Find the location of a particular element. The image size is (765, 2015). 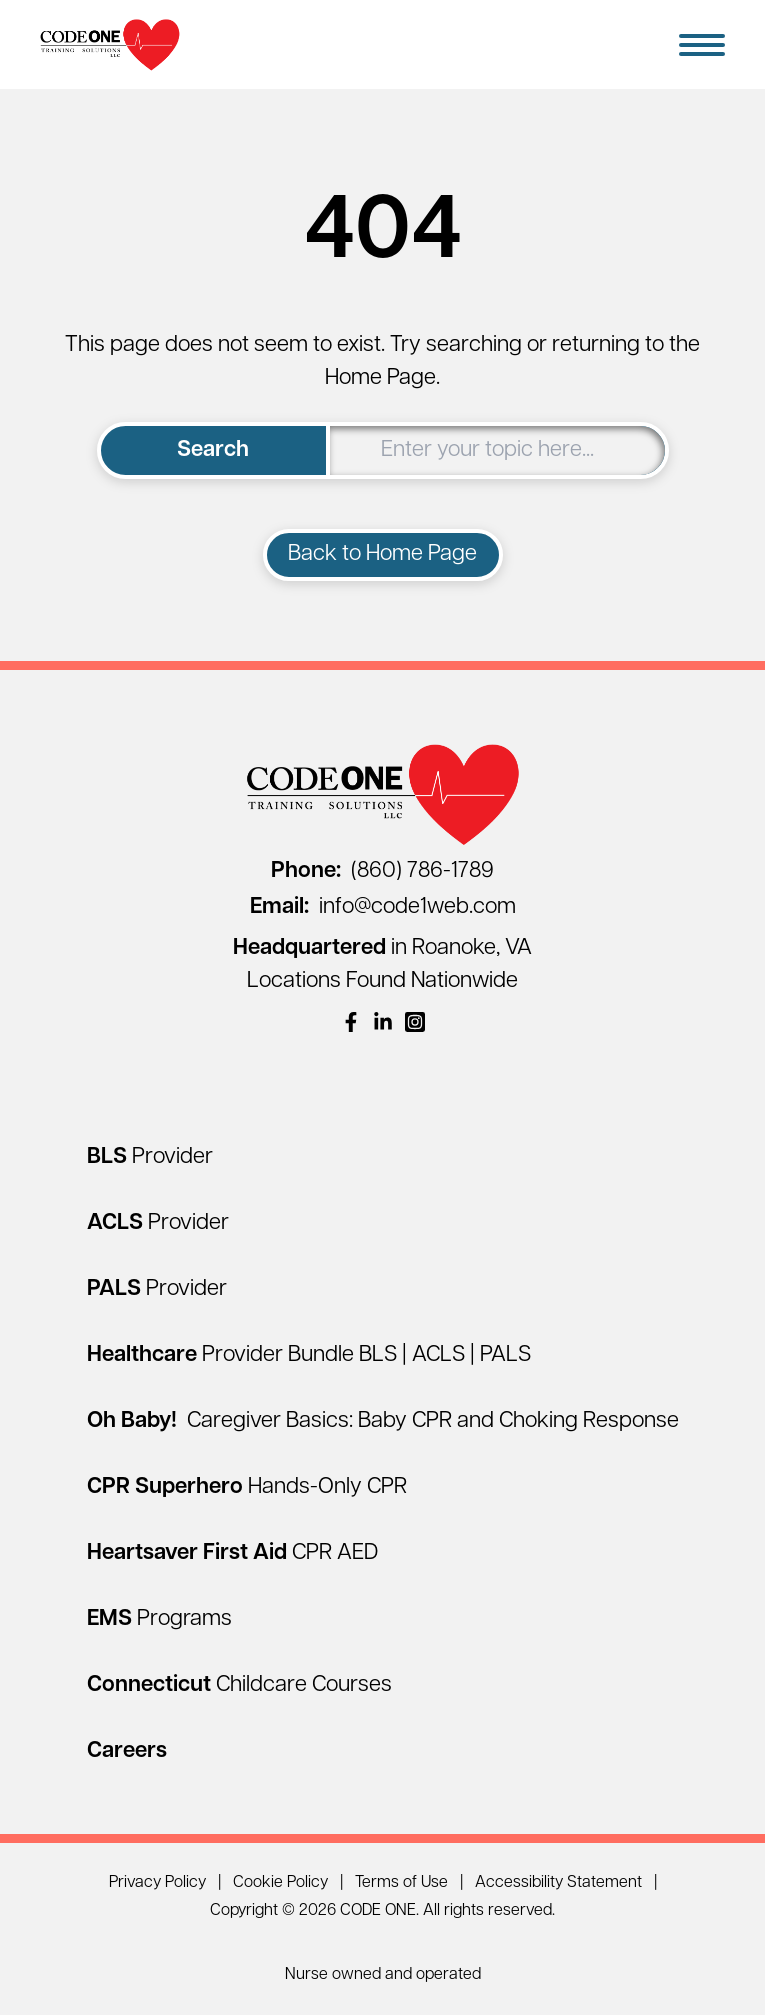

Cookie Policy is located at coordinates (280, 1883).